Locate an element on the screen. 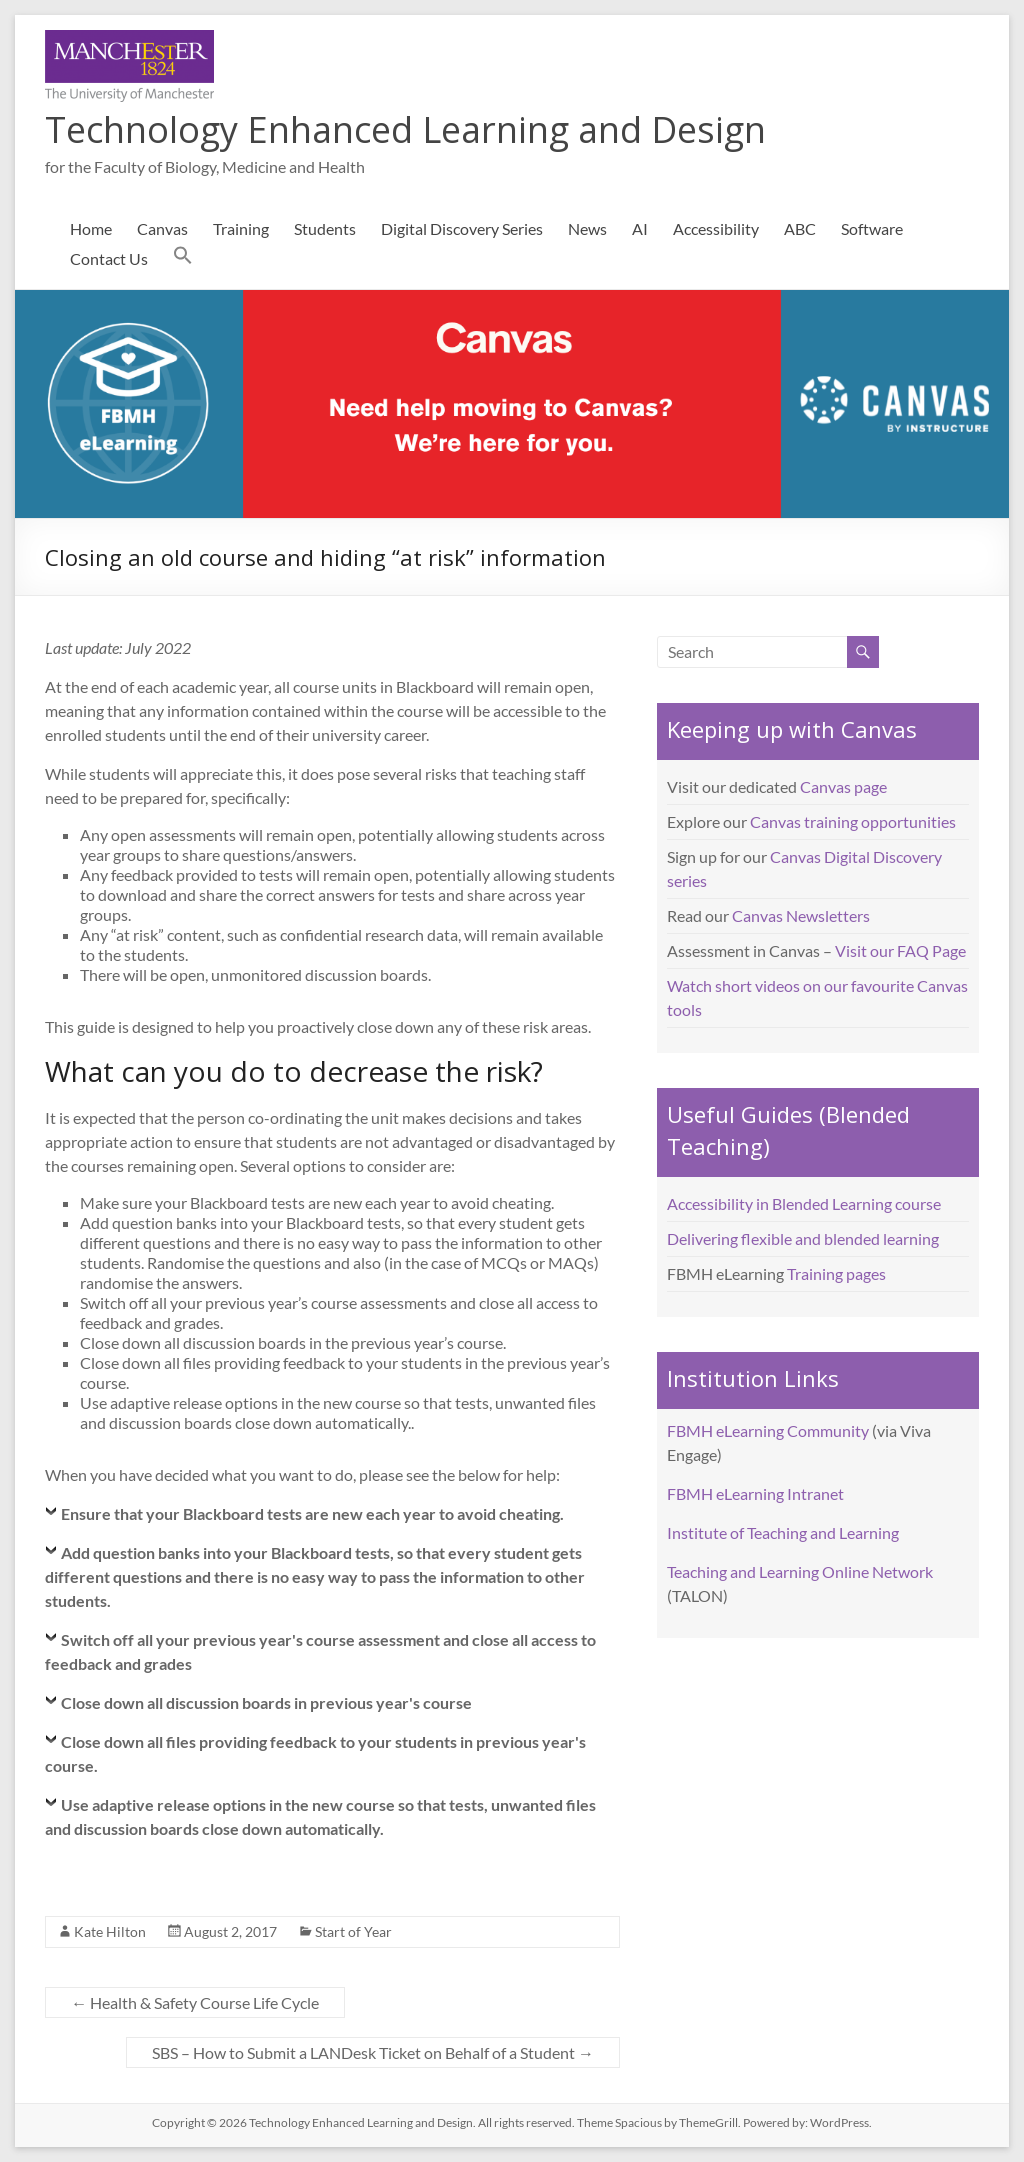  Software is located at coordinates (872, 228).